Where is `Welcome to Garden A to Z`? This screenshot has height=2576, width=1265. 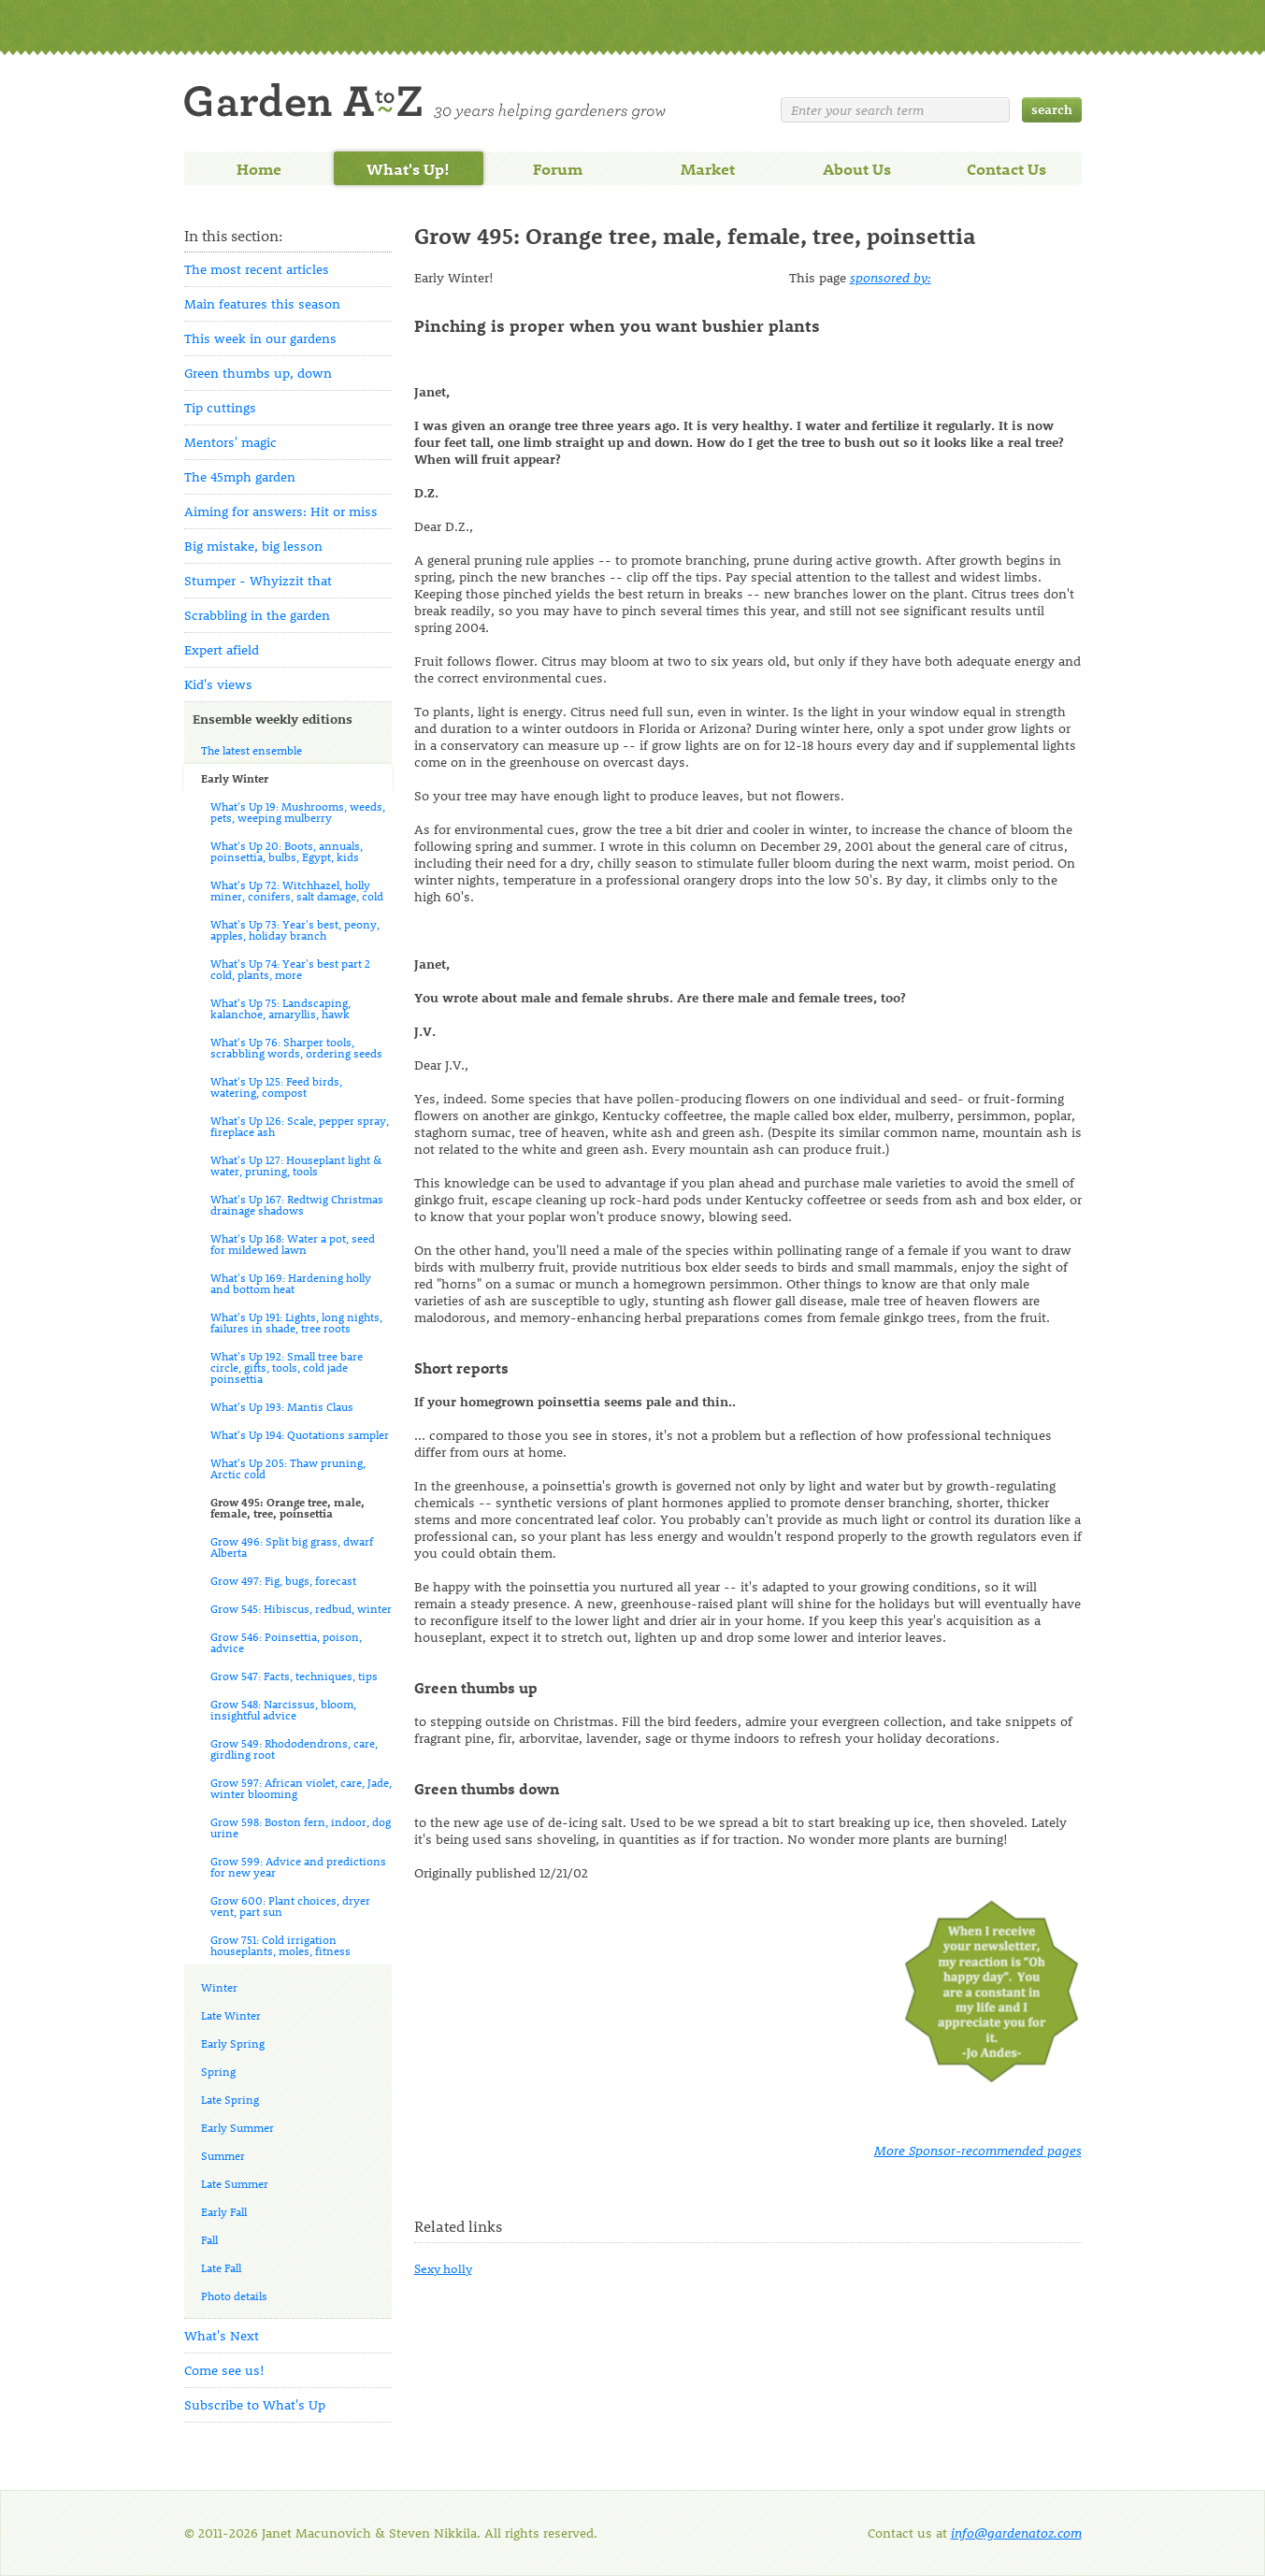
Welcome to Garden A to Z is located at coordinates (425, 101).